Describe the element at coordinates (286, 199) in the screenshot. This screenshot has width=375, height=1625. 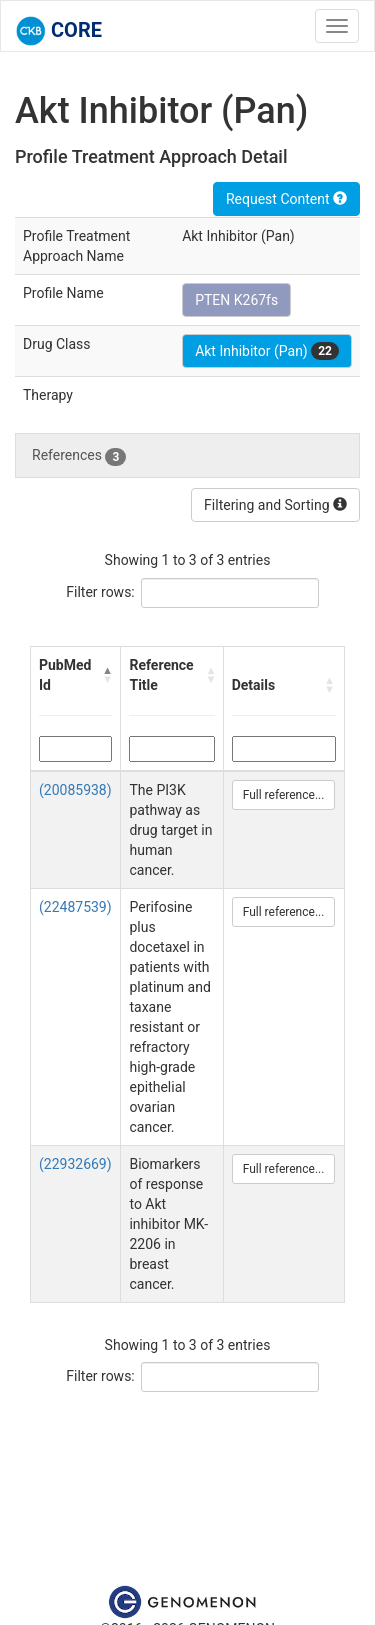
I see `Request Content` at that location.